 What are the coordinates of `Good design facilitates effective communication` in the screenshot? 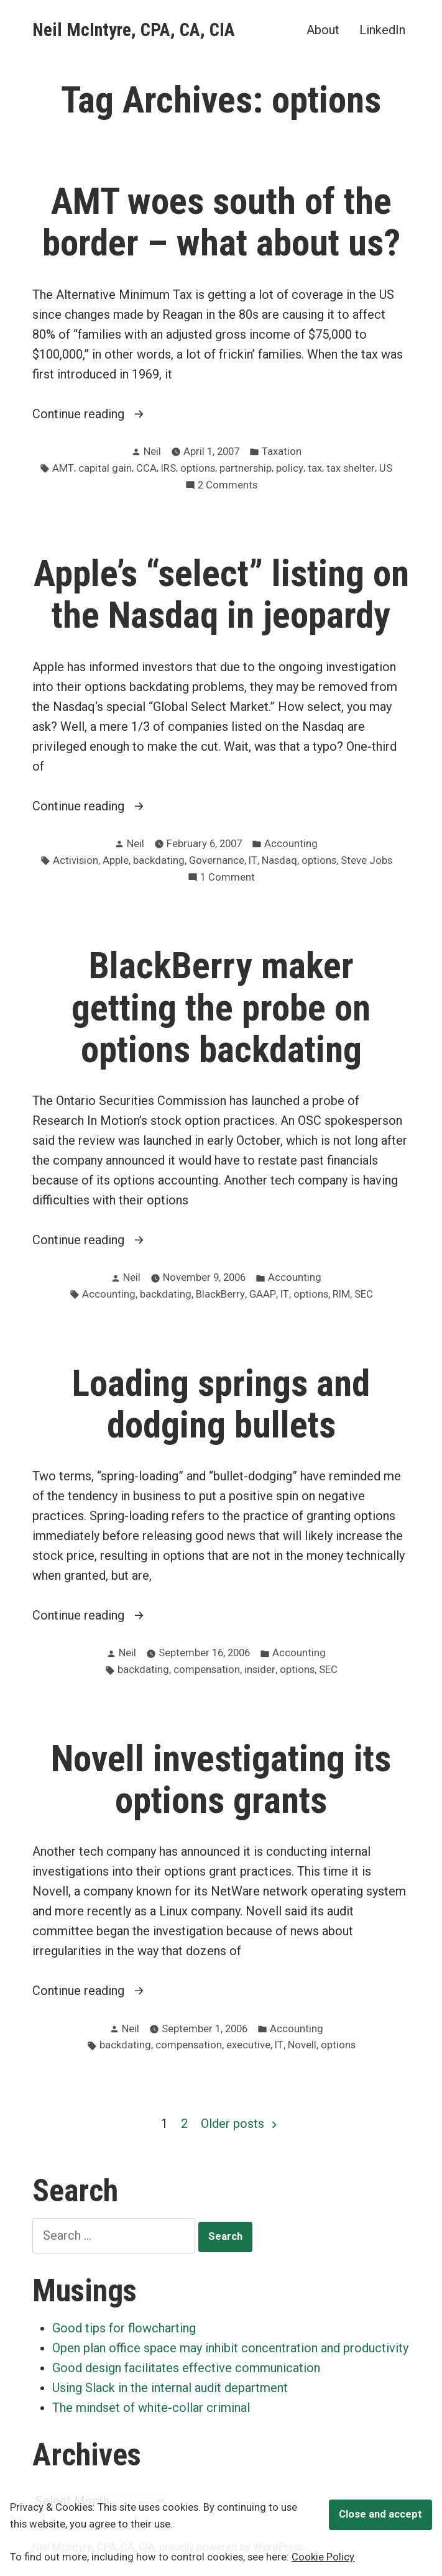 It's located at (186, 2367).